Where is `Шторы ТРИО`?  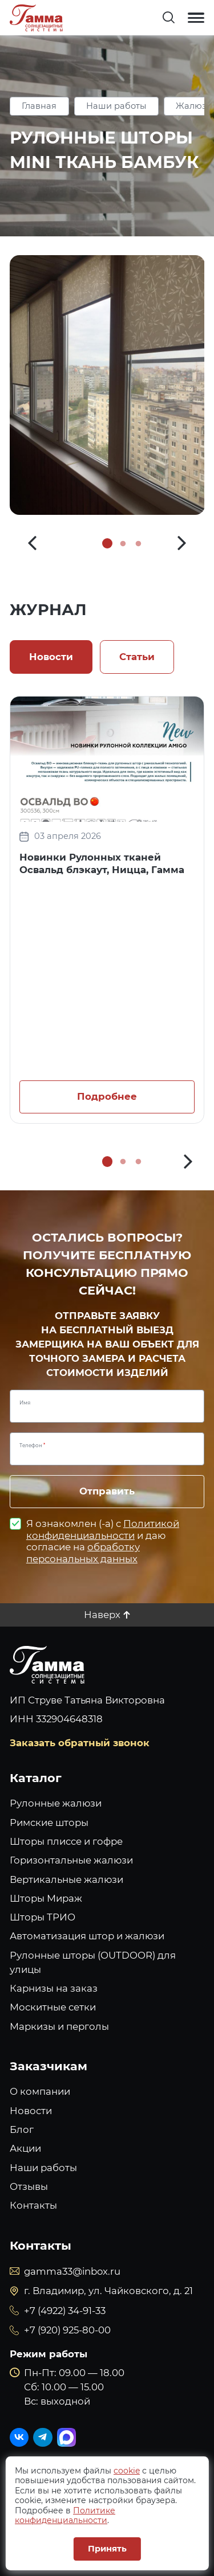 Шторы ТРИО is located at coordinates (42, 1917).